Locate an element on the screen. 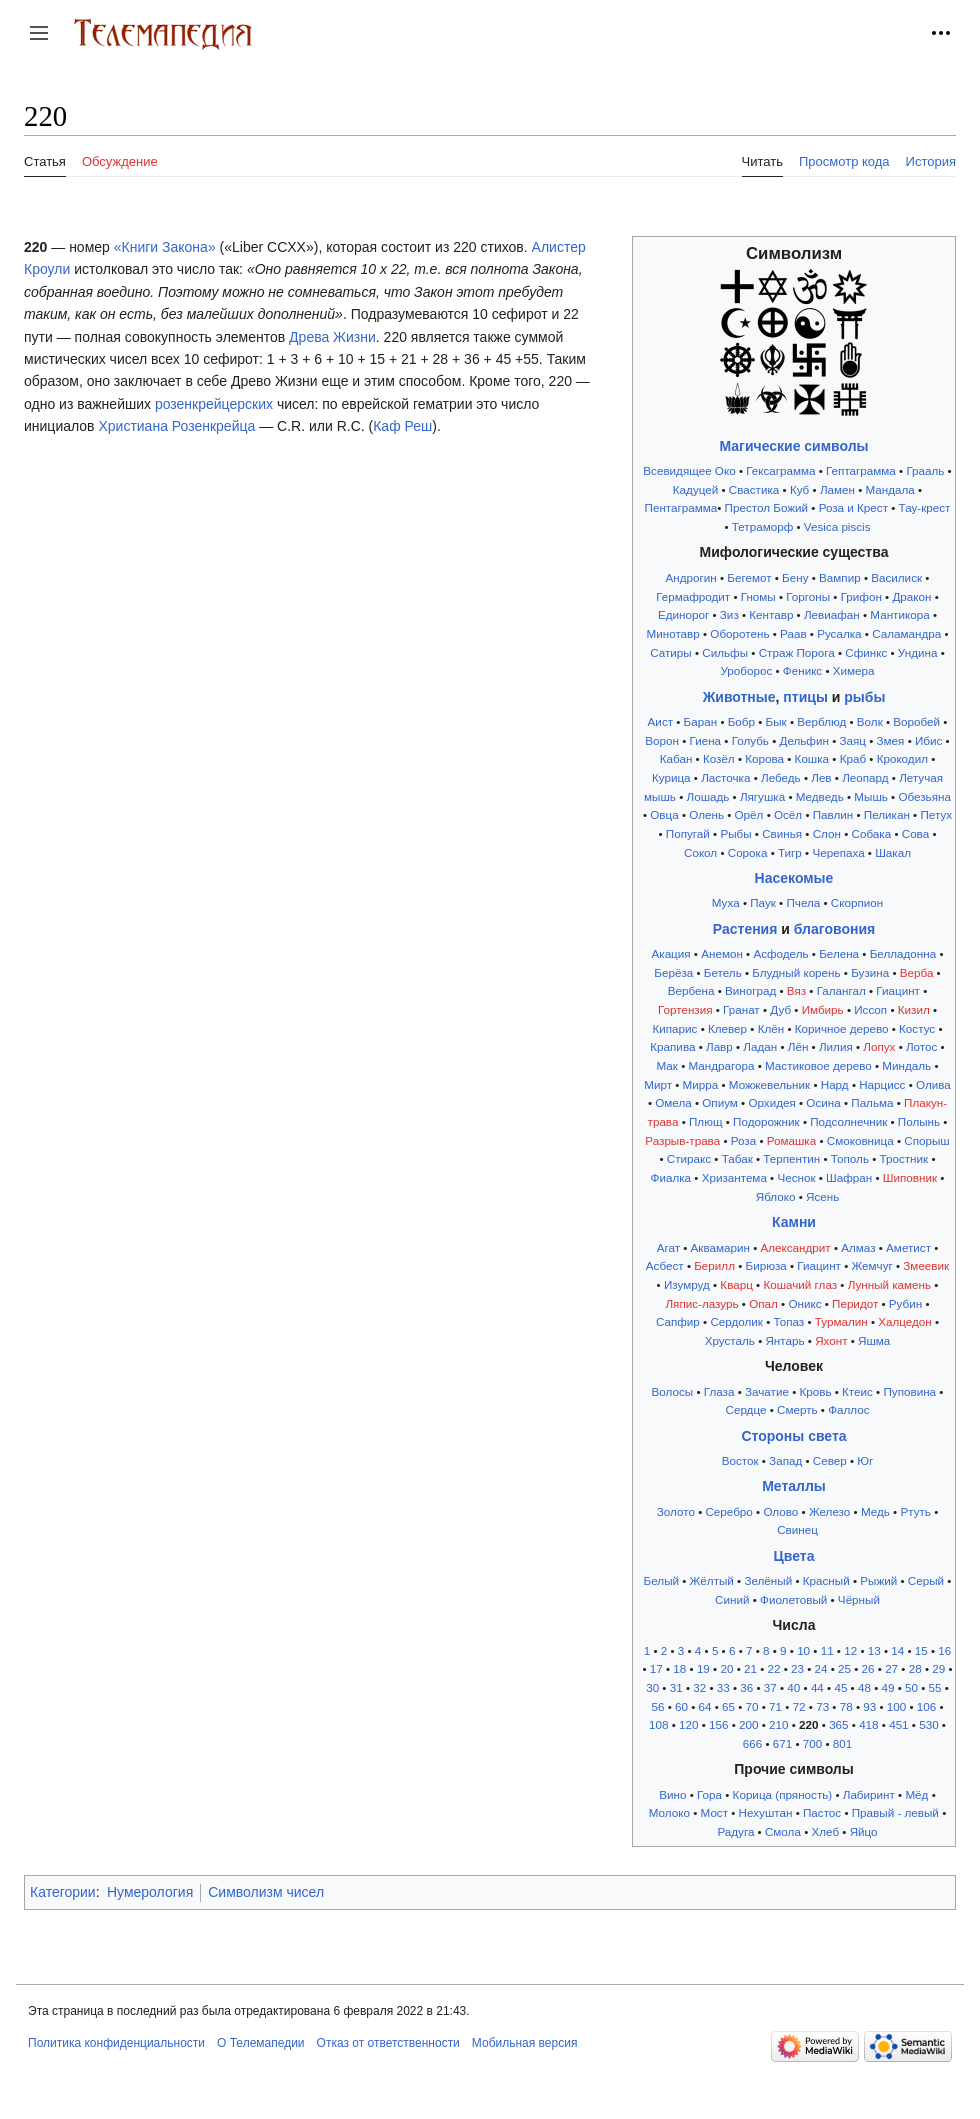 This screenshot has width=980, height=2119. Оникс is located at coordinates (804, 1303).